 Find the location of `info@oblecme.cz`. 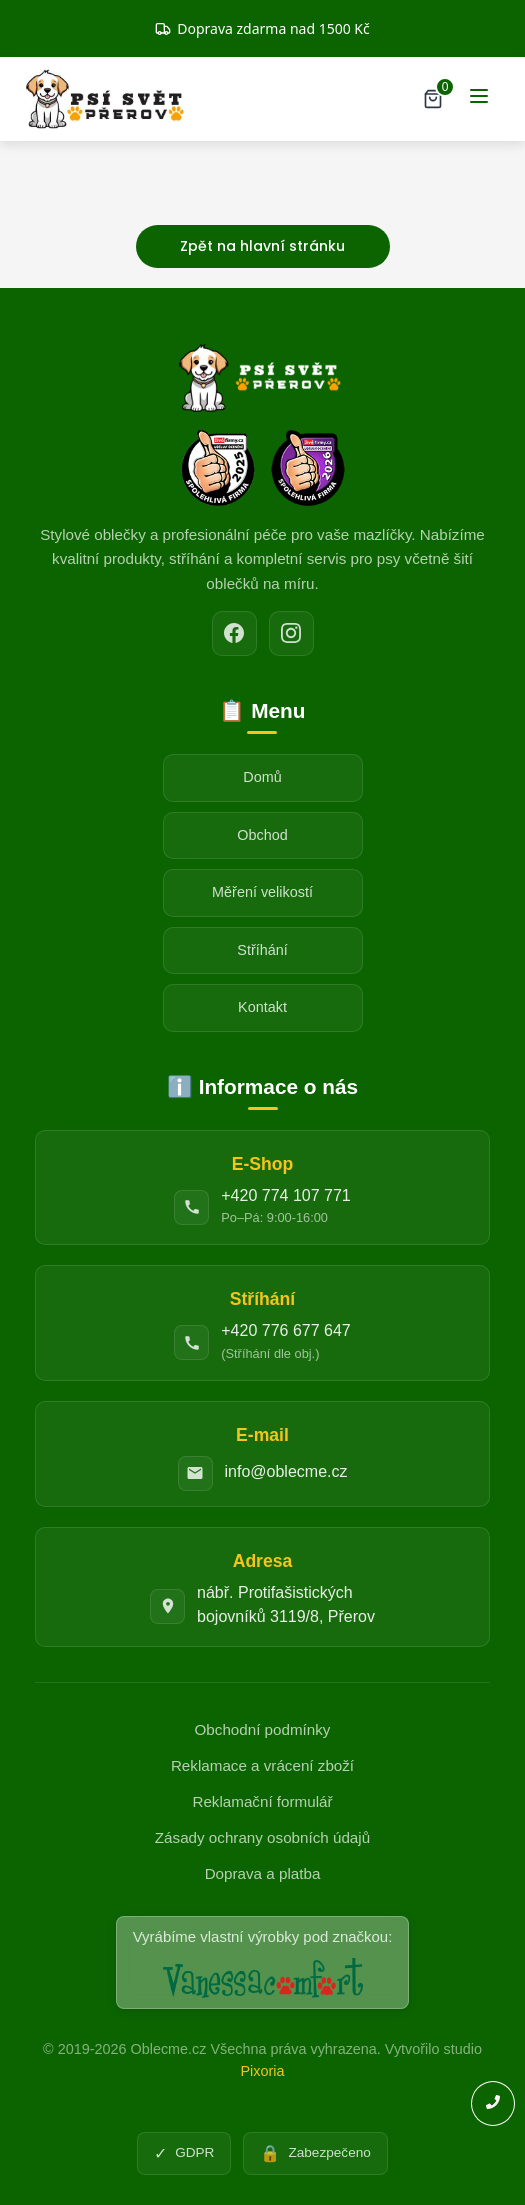

info@oblecme.cz is located at coordinates (286, 1471).